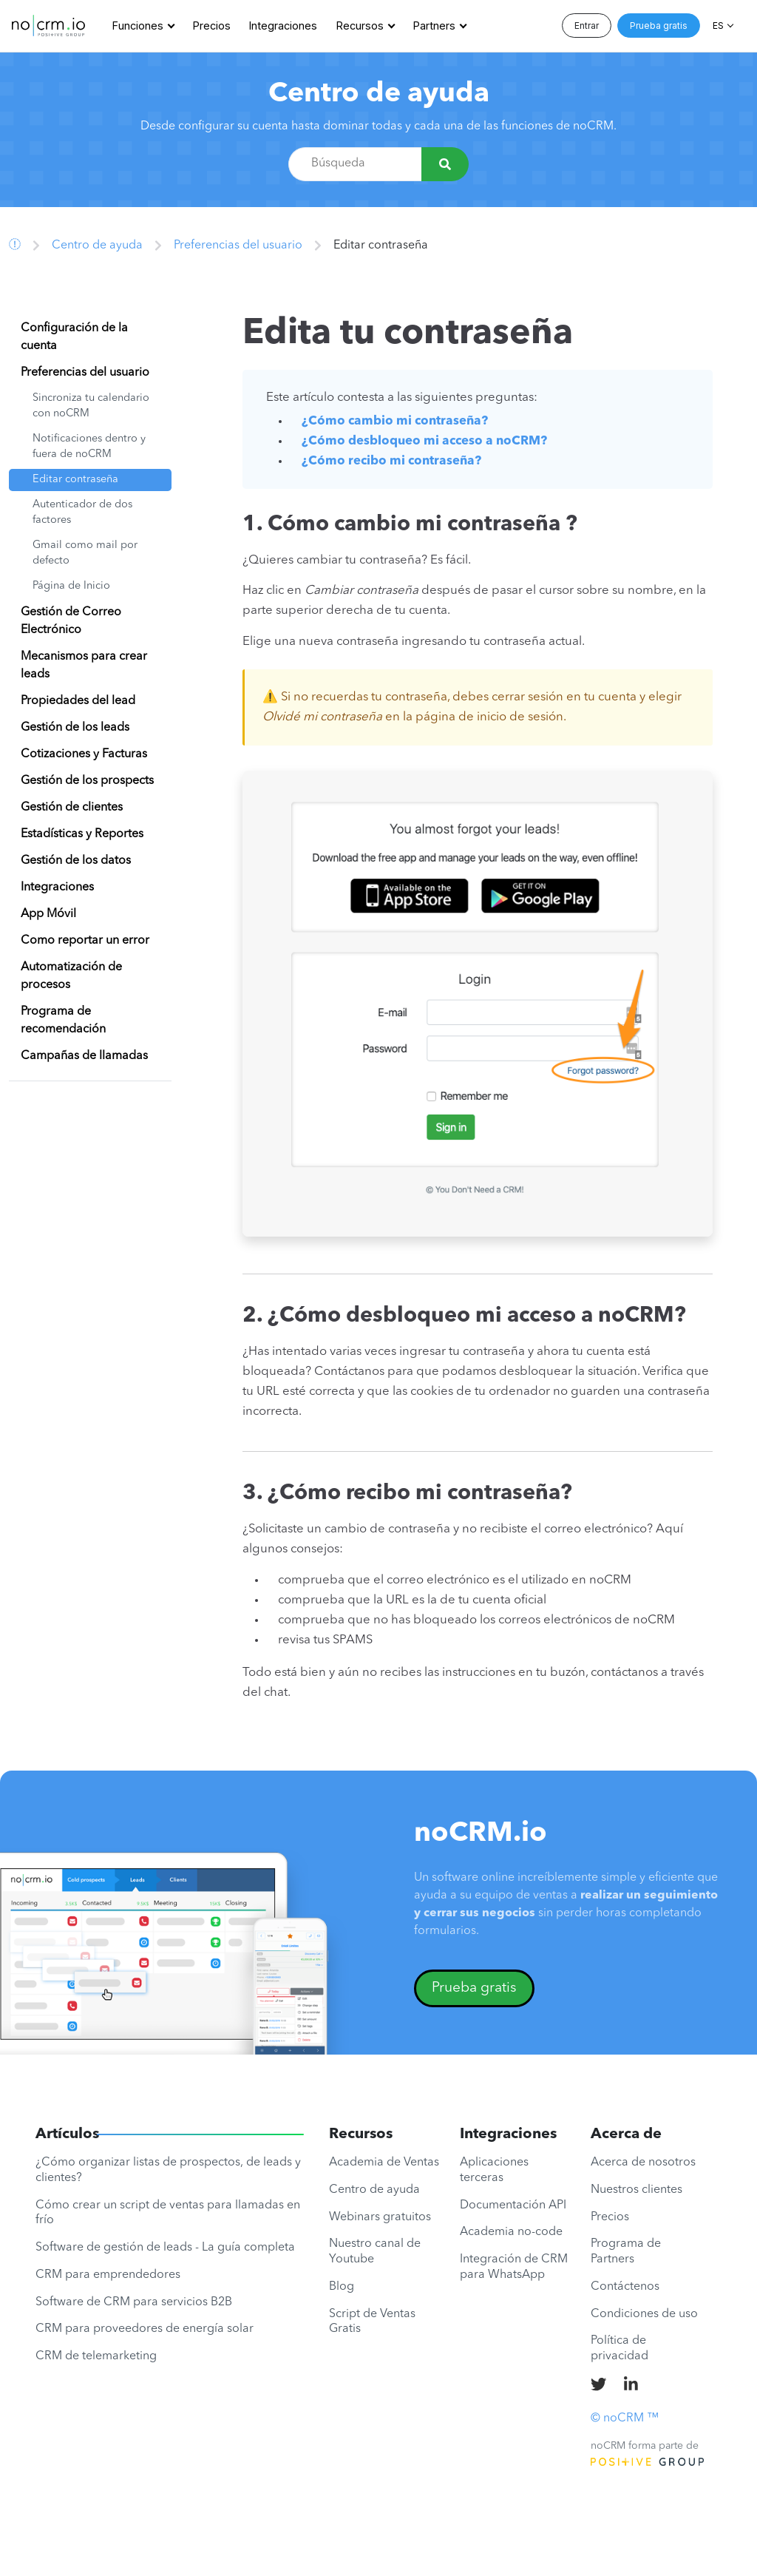 This screenshot has height=2576, width=757. What do you see at coordinates (87, 781) in the screenshot?
I see `Gestión de los prospects` at bounding box center [87, 781].